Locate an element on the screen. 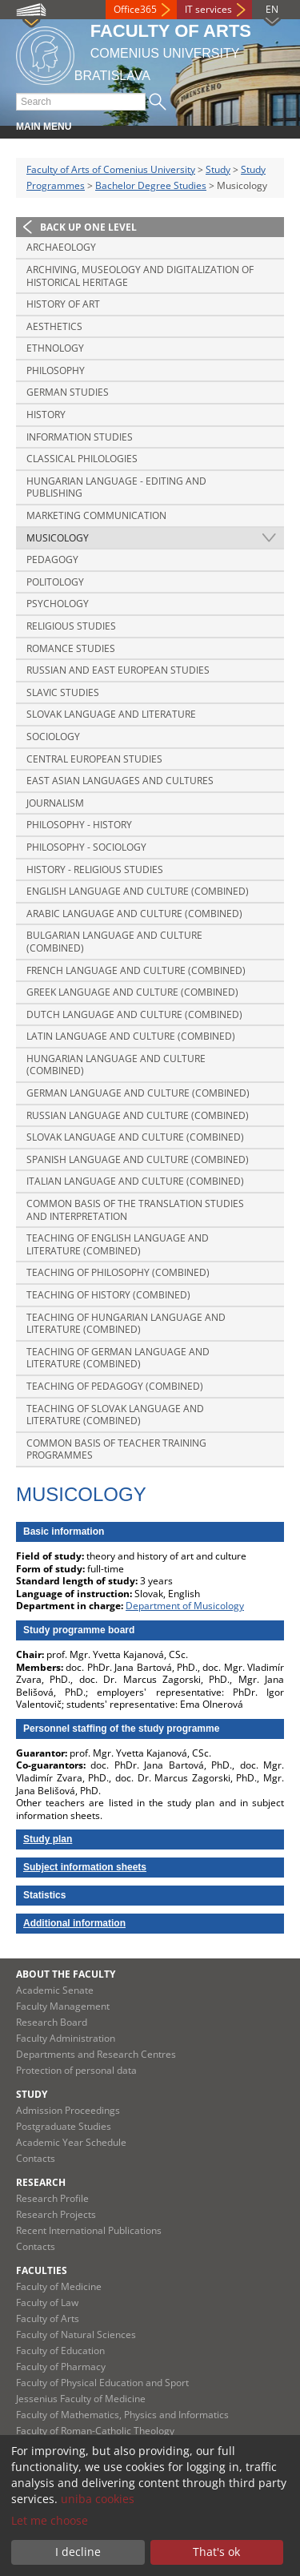 The image size is (300, 2576). Sociology is located at coordinates (53, 736).